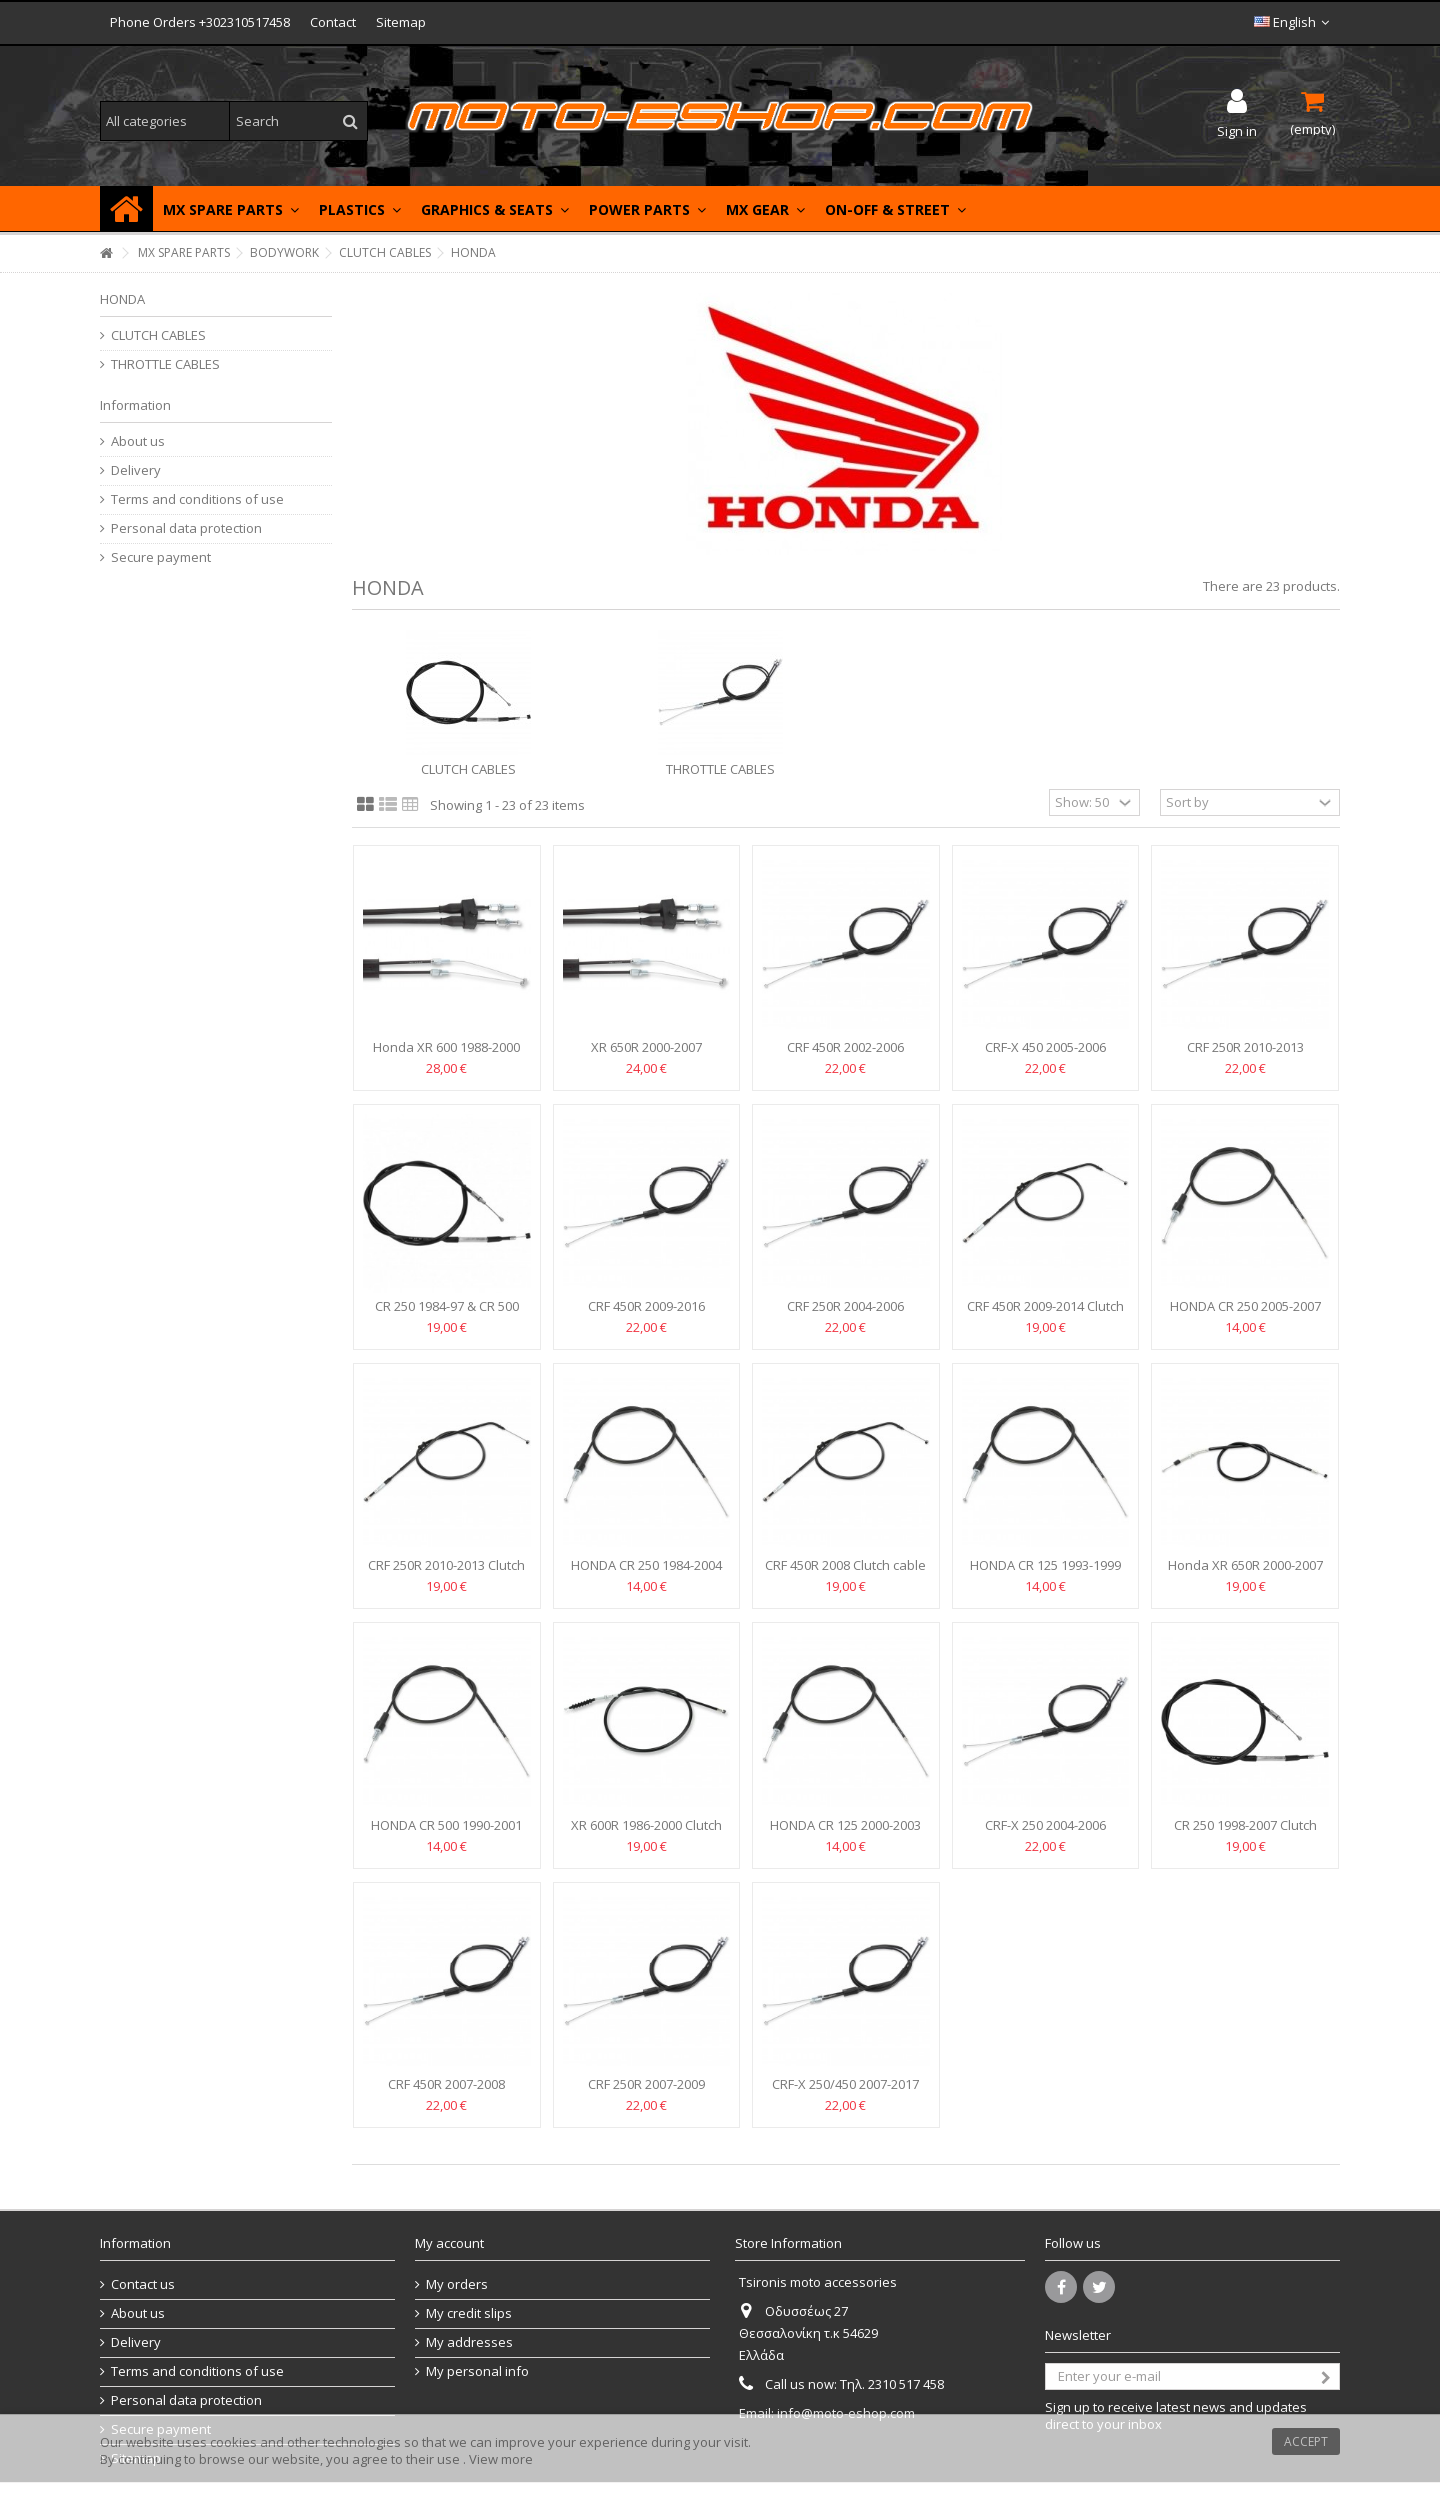  I want to click on Personal data protection, so click(186, 528).